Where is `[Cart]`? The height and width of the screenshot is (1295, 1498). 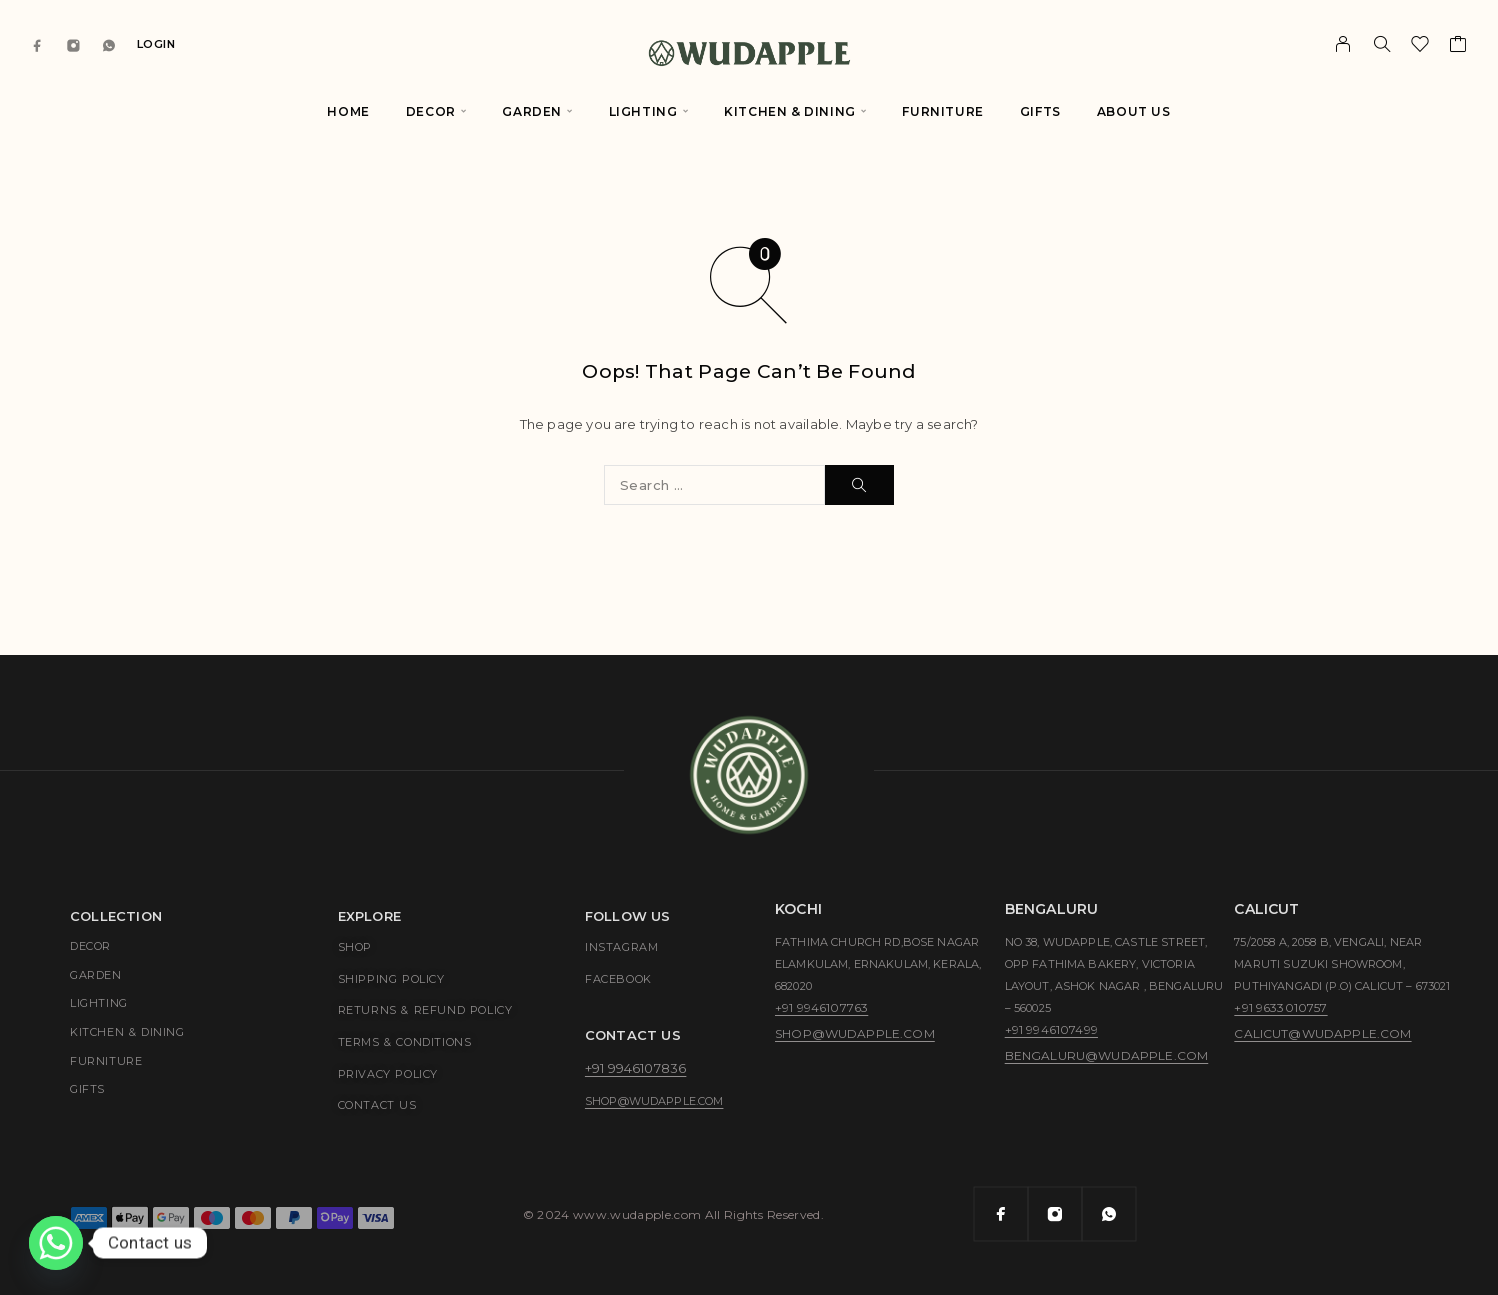
[Cart] is located at coordinates (1458, 47).